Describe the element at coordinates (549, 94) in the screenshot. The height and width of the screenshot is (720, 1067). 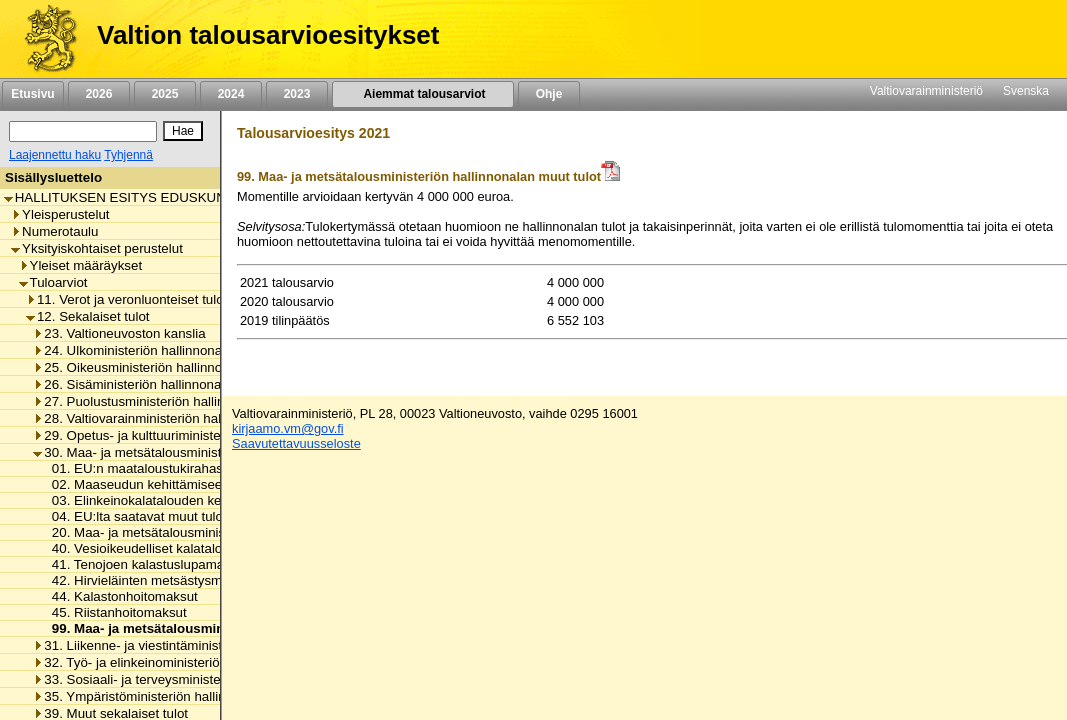
I see `Ohje` at that location.